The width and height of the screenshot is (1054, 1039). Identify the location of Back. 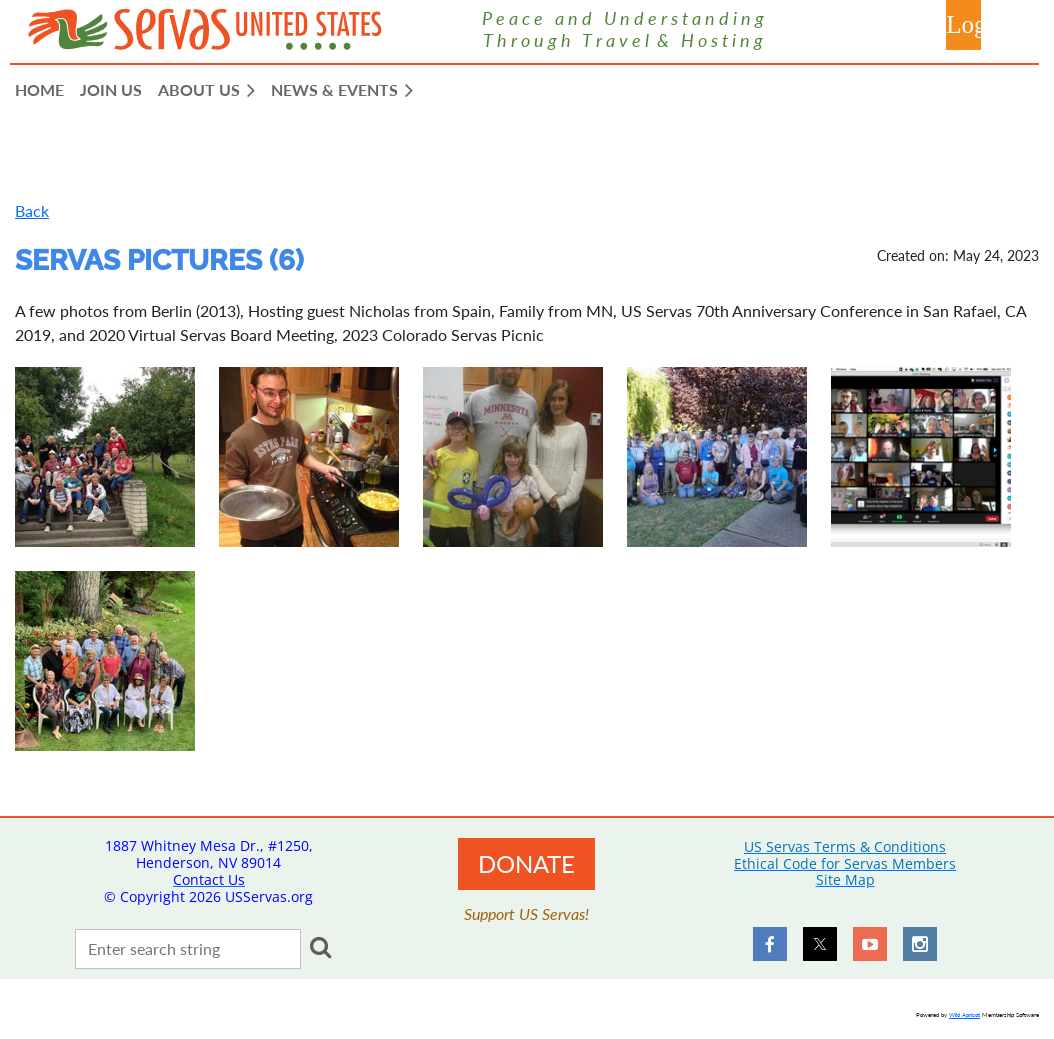
(32, 210).